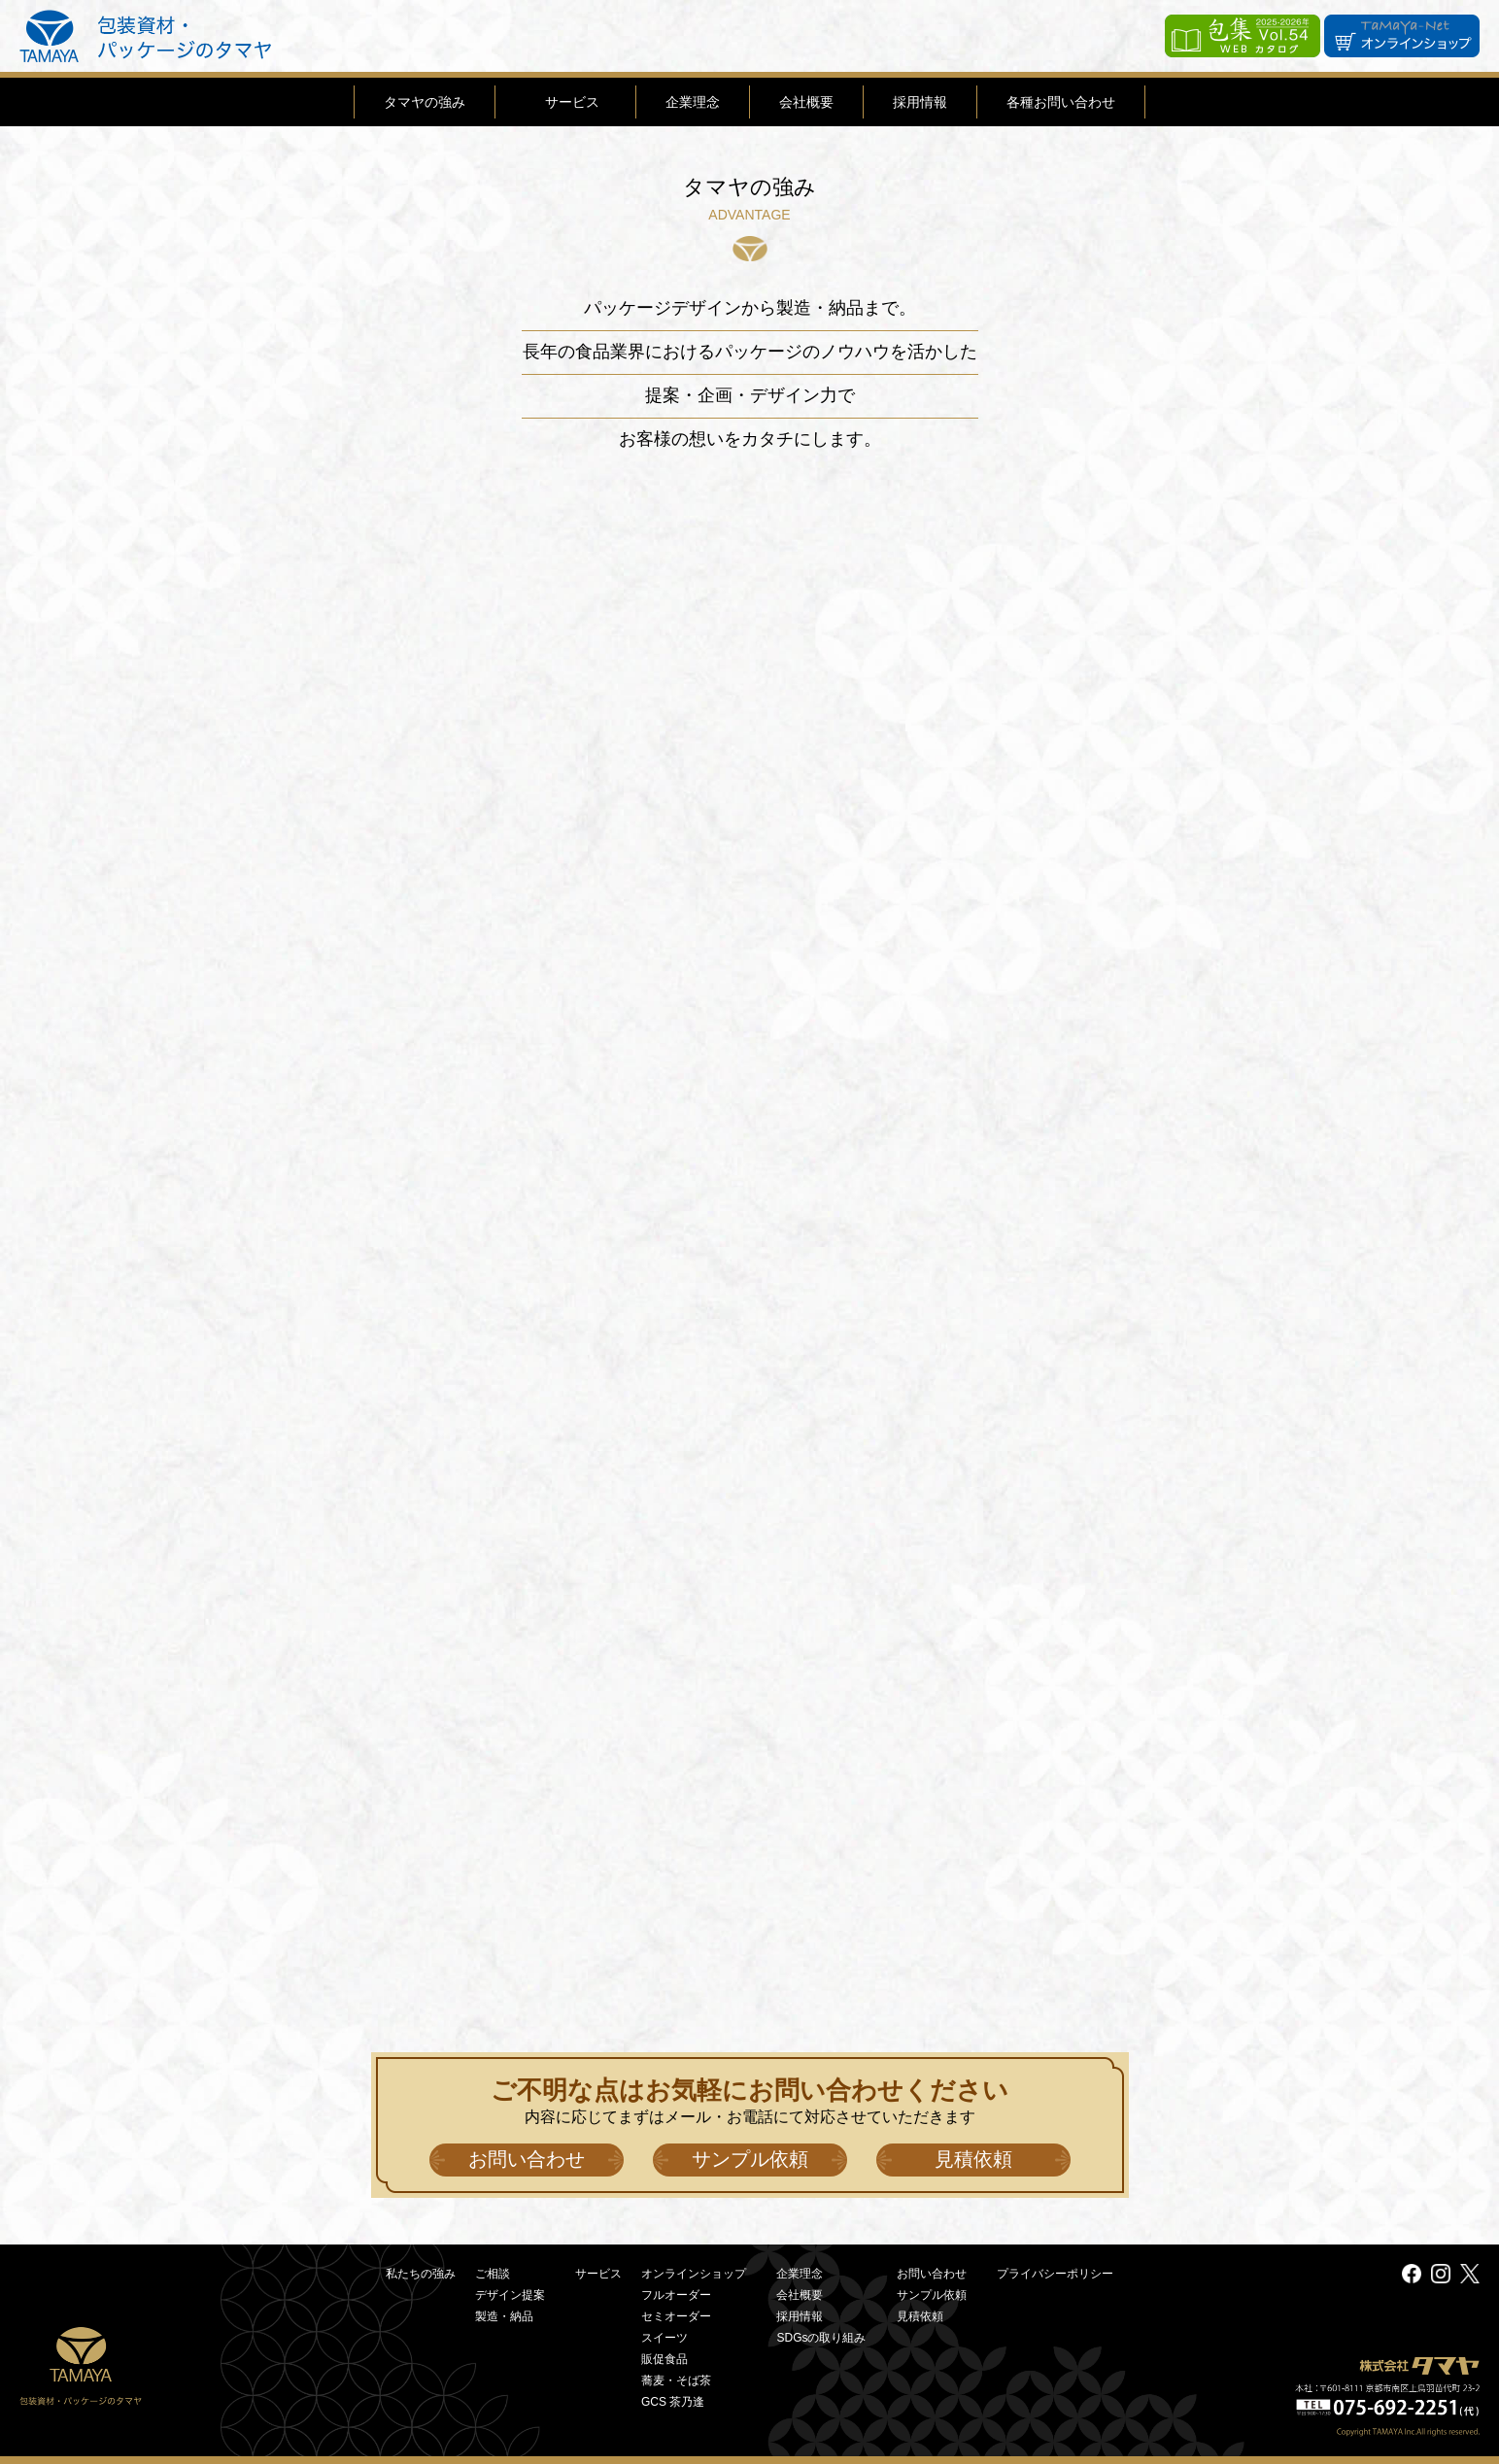 Image resolution: width=1499 pixels, height=2464 pixels. What do you see at coordinates (504, 2316) in the screenshot?
I see `製造・納品` at bounding box center [504, 2316].